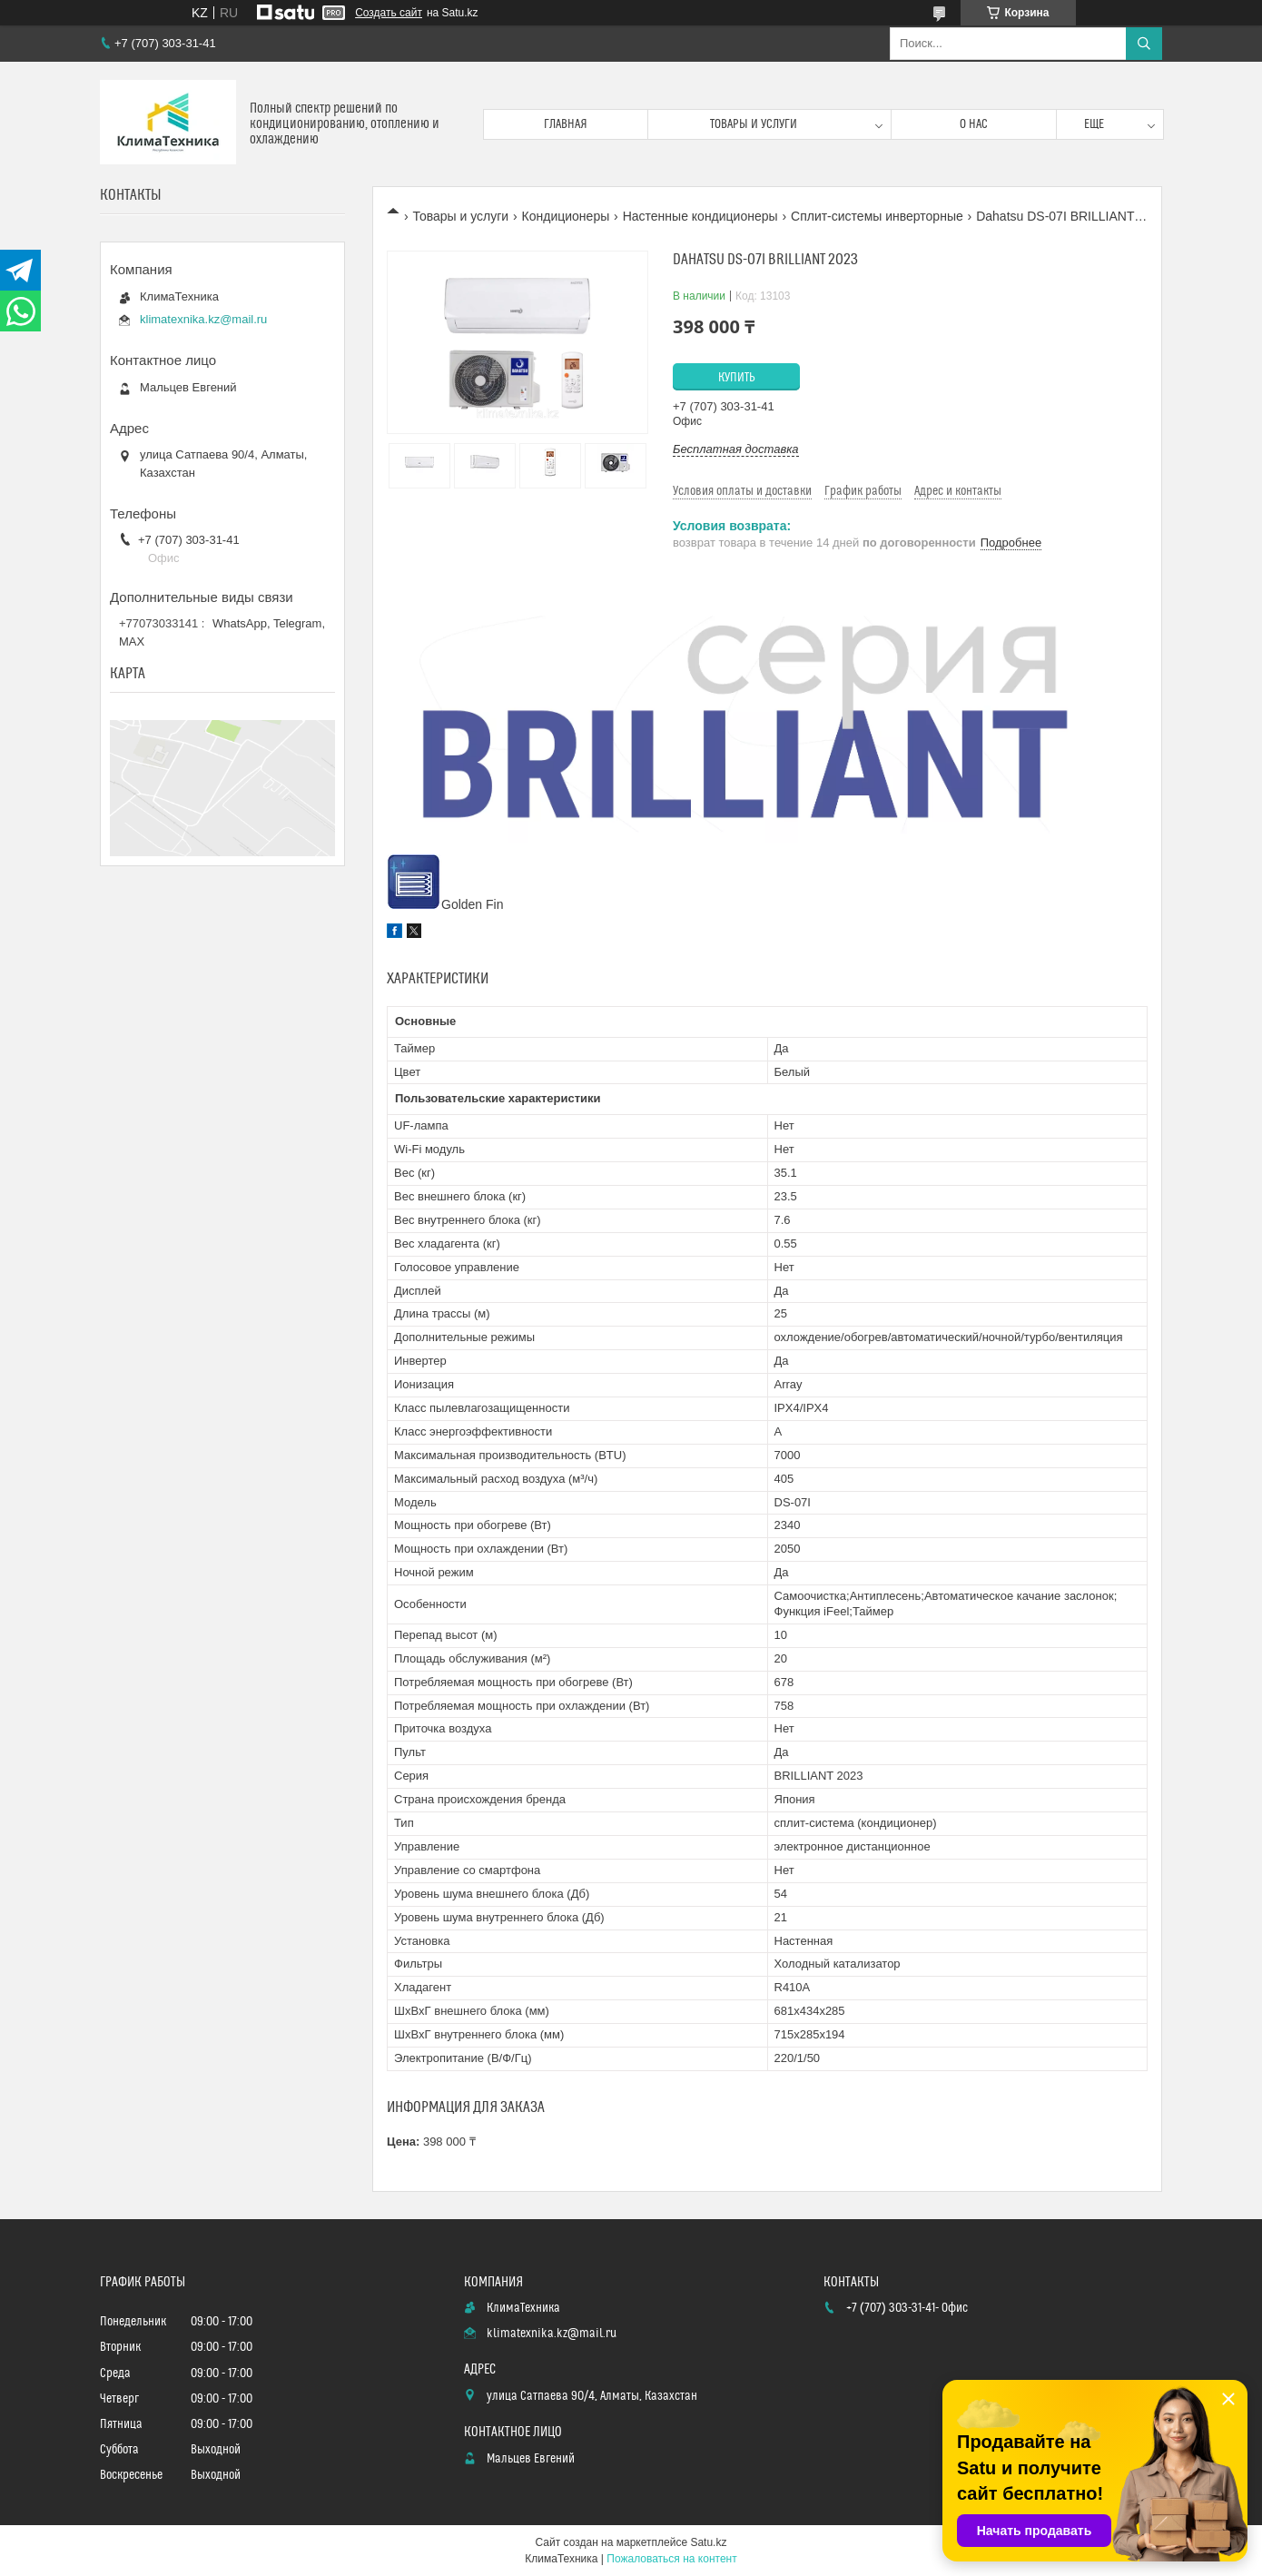 Image resolution: width=1262 pixels, height=2576 pixels. I want to click on Главная, so click(565, 124).